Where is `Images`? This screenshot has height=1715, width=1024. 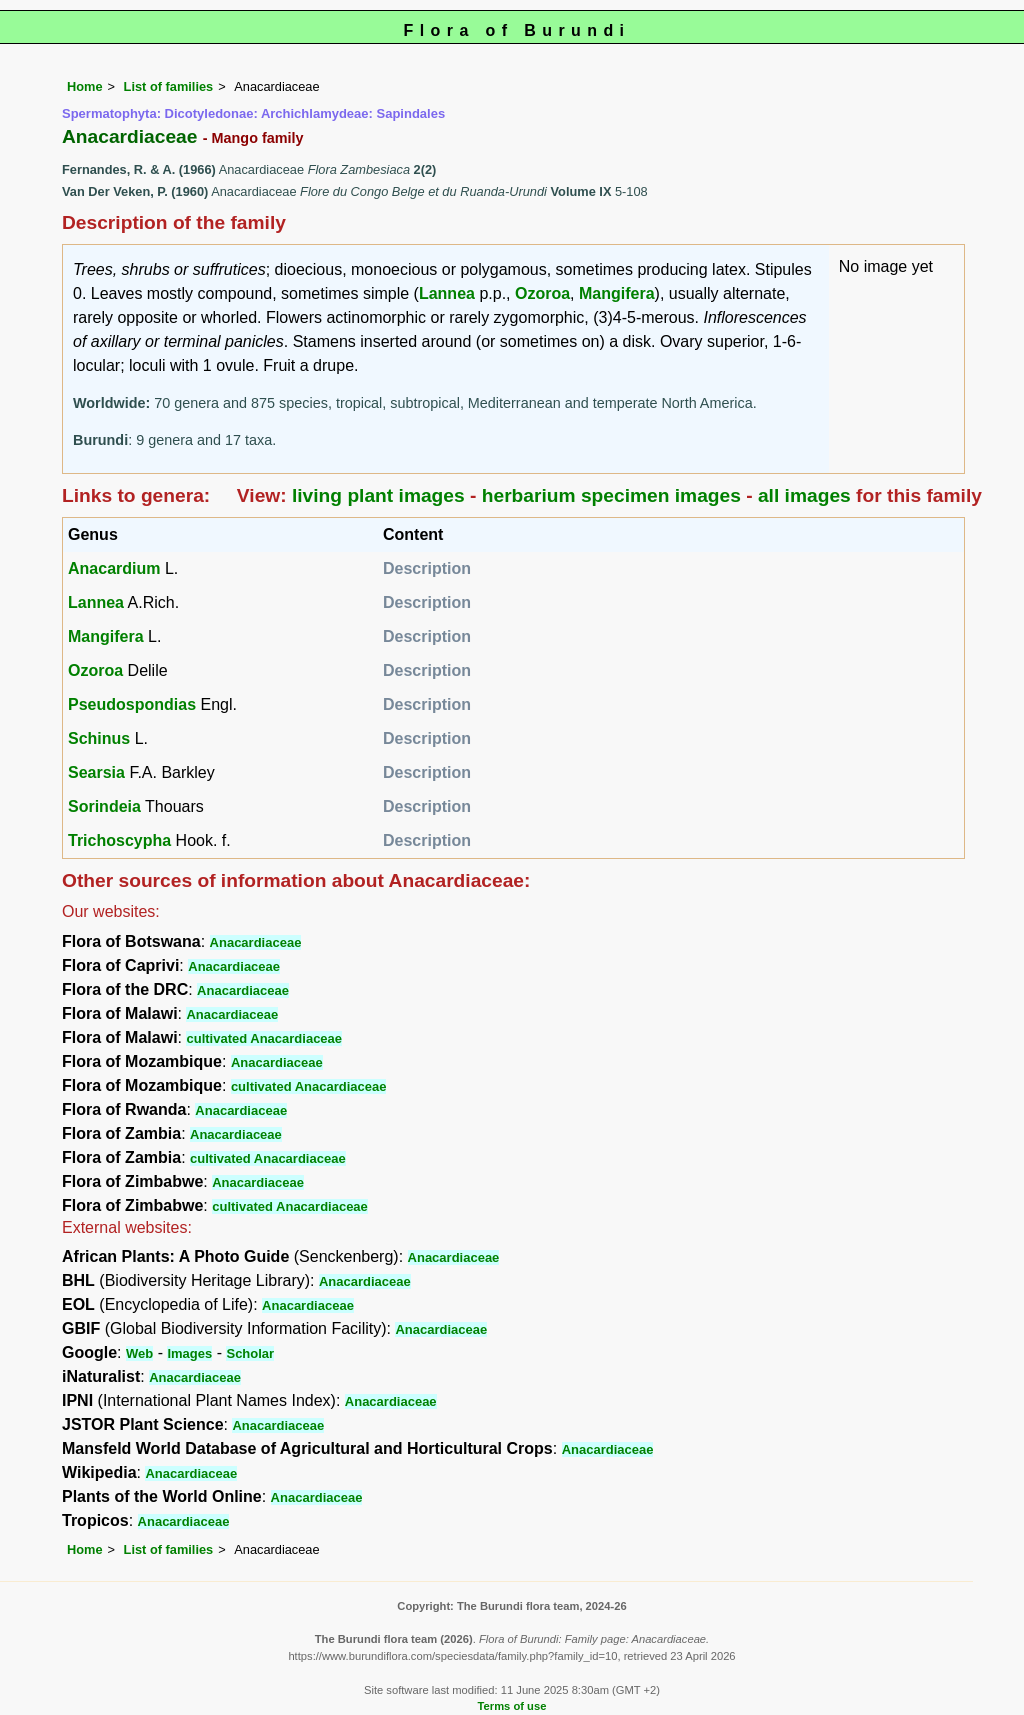
Images is located at coordinates (189, 1353).